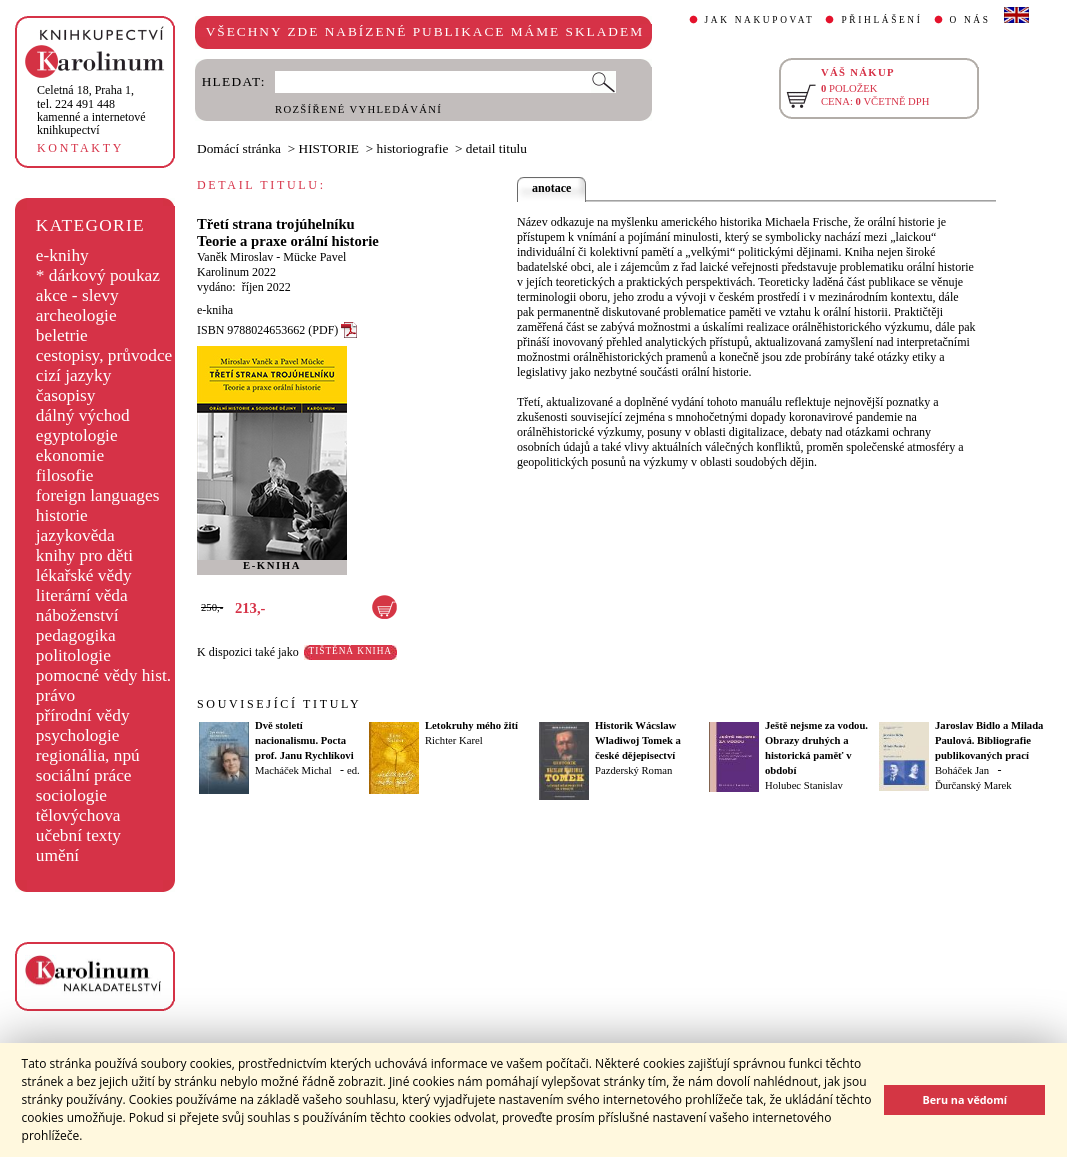 Image resolution: width=1067 pixels, height=1157 pixels. I want to click on přírodní vědy, so click(83, 715).